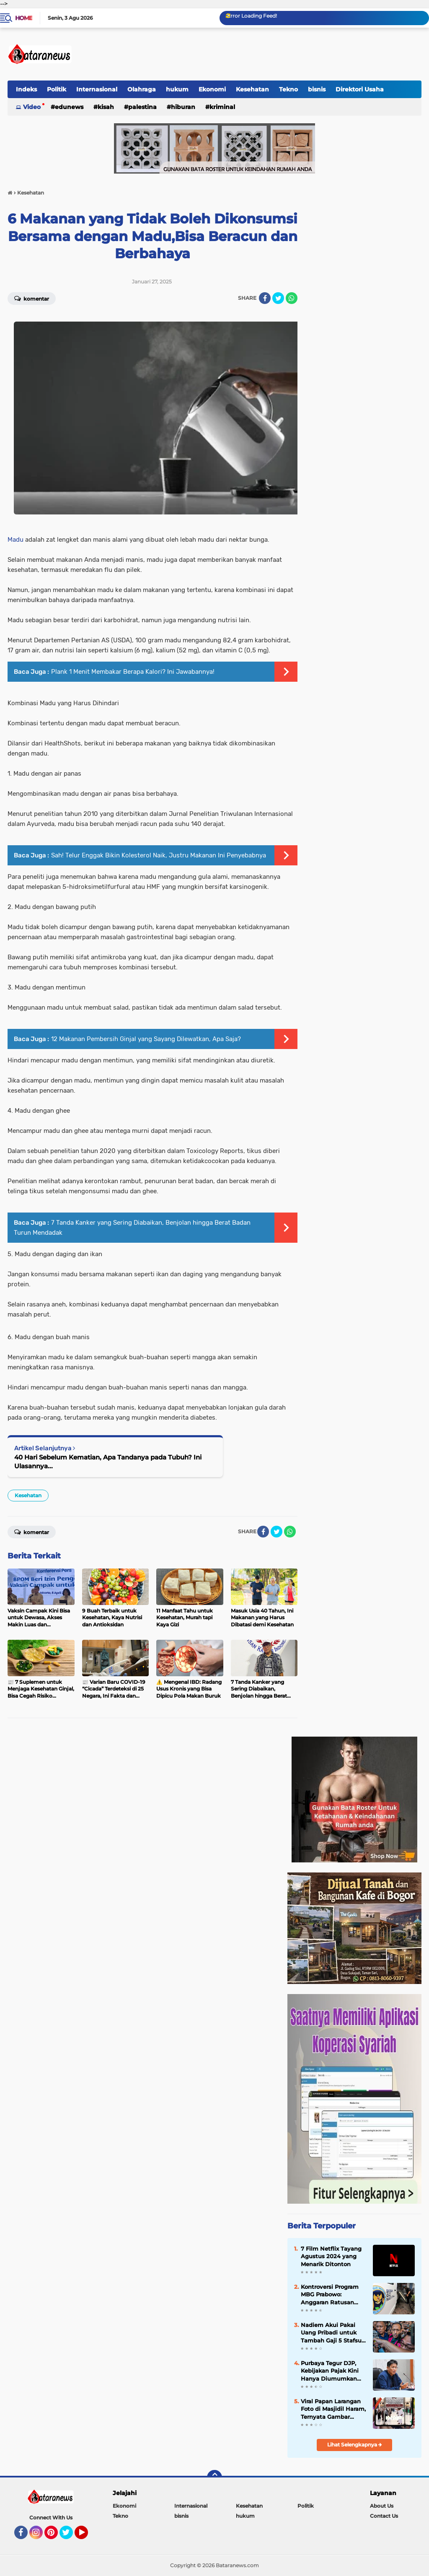 The height and width of the screenshot is (2576, 429). I want to click on Home, so click(23, 18).